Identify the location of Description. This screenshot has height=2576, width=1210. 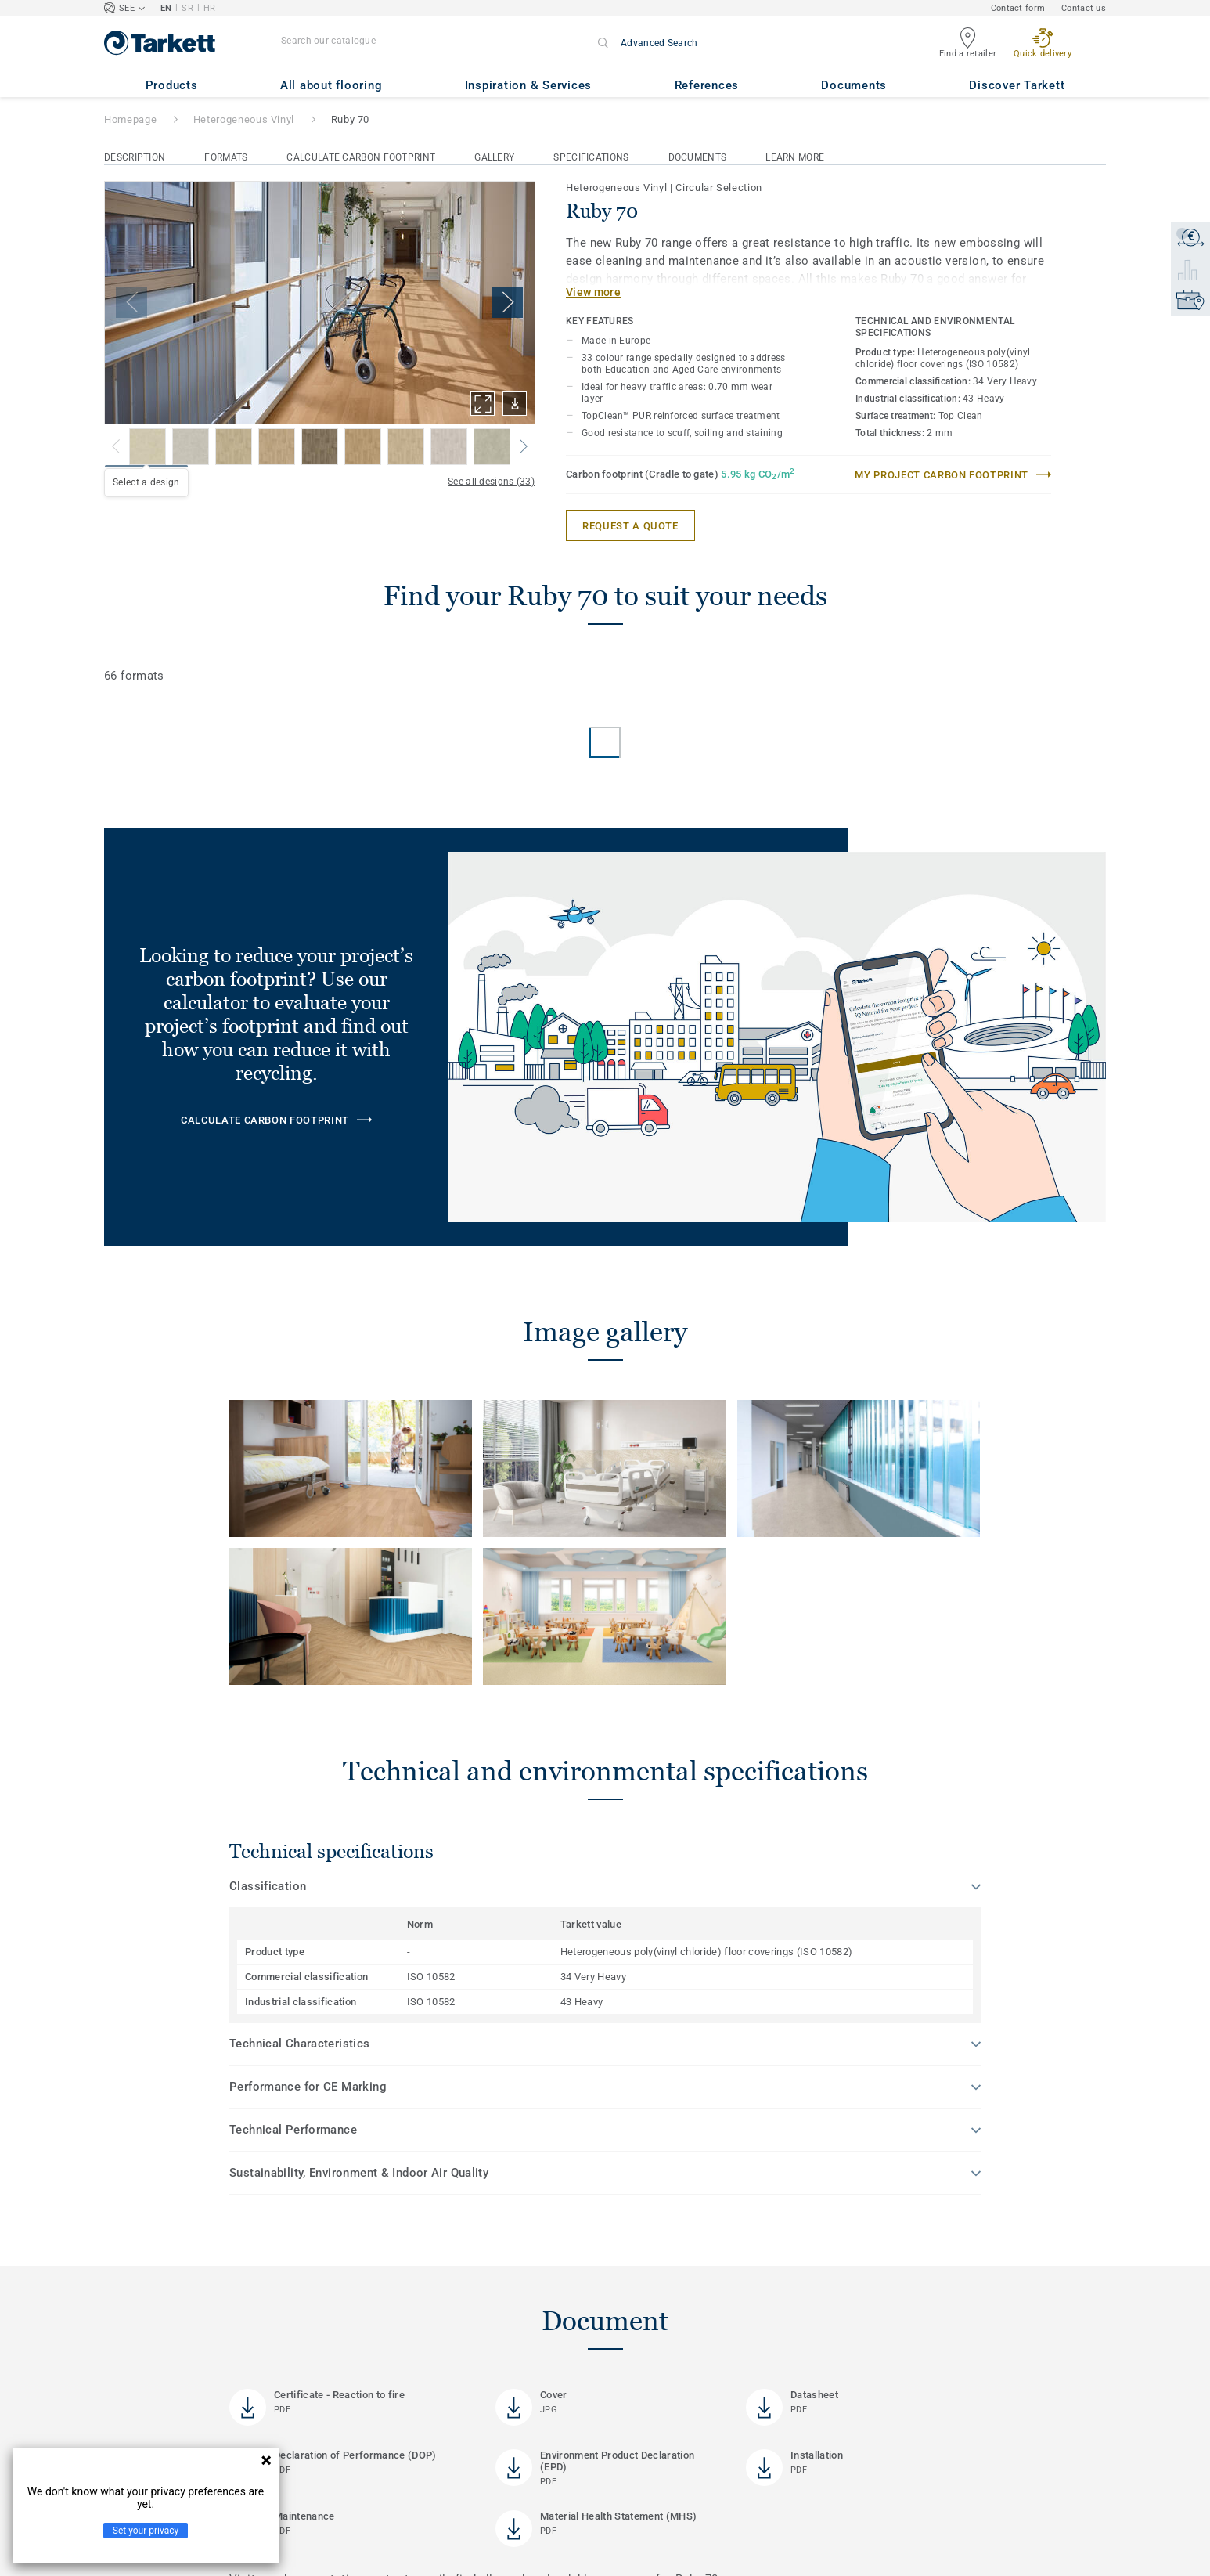
(134, 157).